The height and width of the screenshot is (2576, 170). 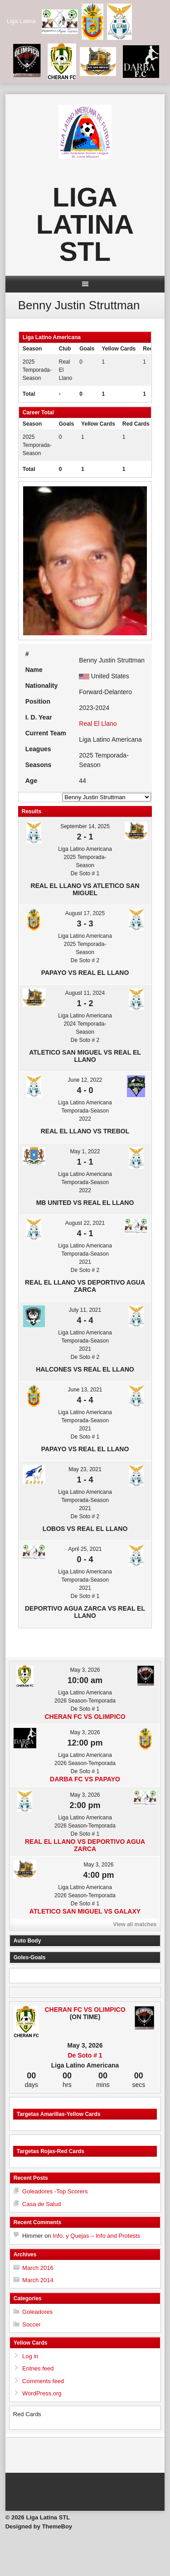 I want to click on Goleadores -Top Scorers, so click(x=55, y=2191).